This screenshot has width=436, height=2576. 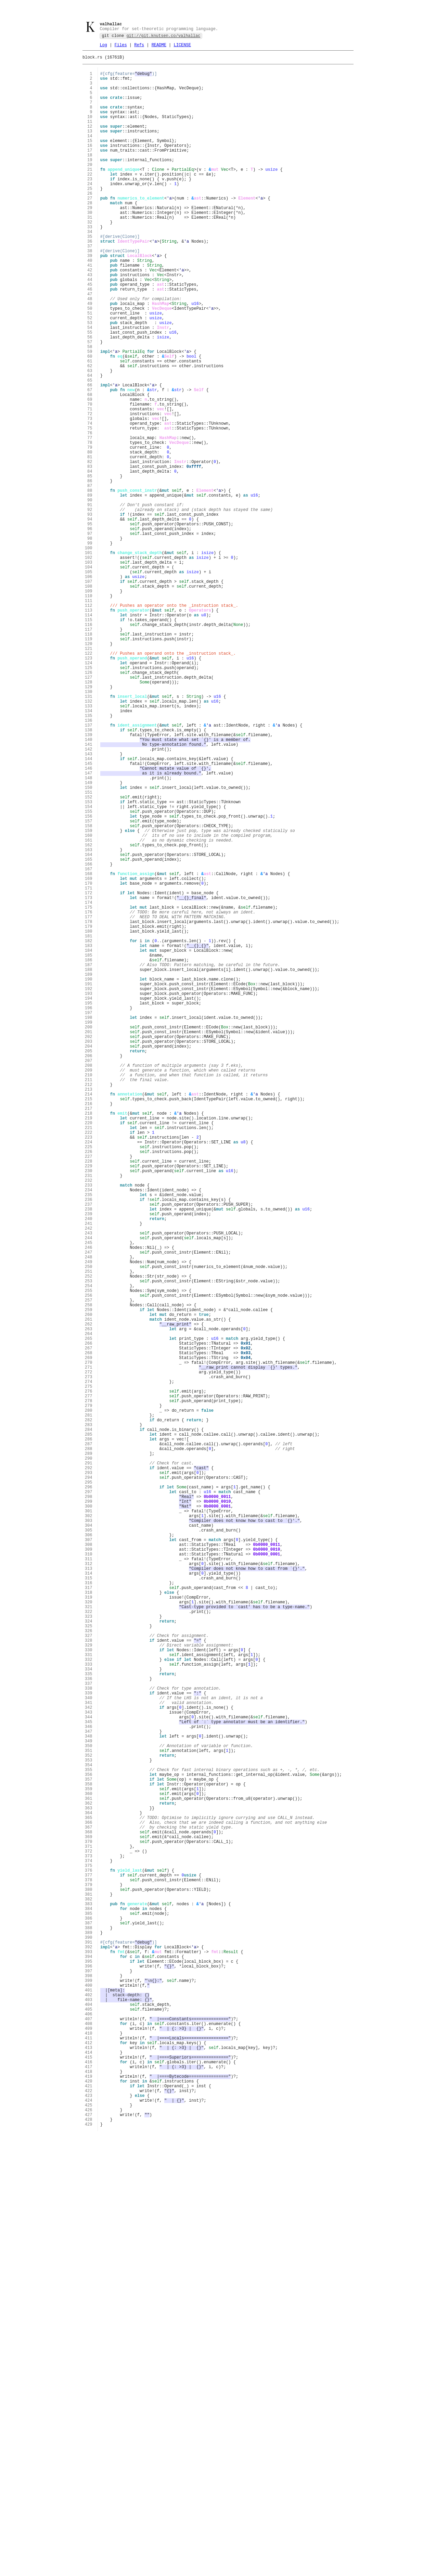 What do you see at coordinates (88, 2202) in the screenshot?
I see `366` at bounding box center [88, 2202].